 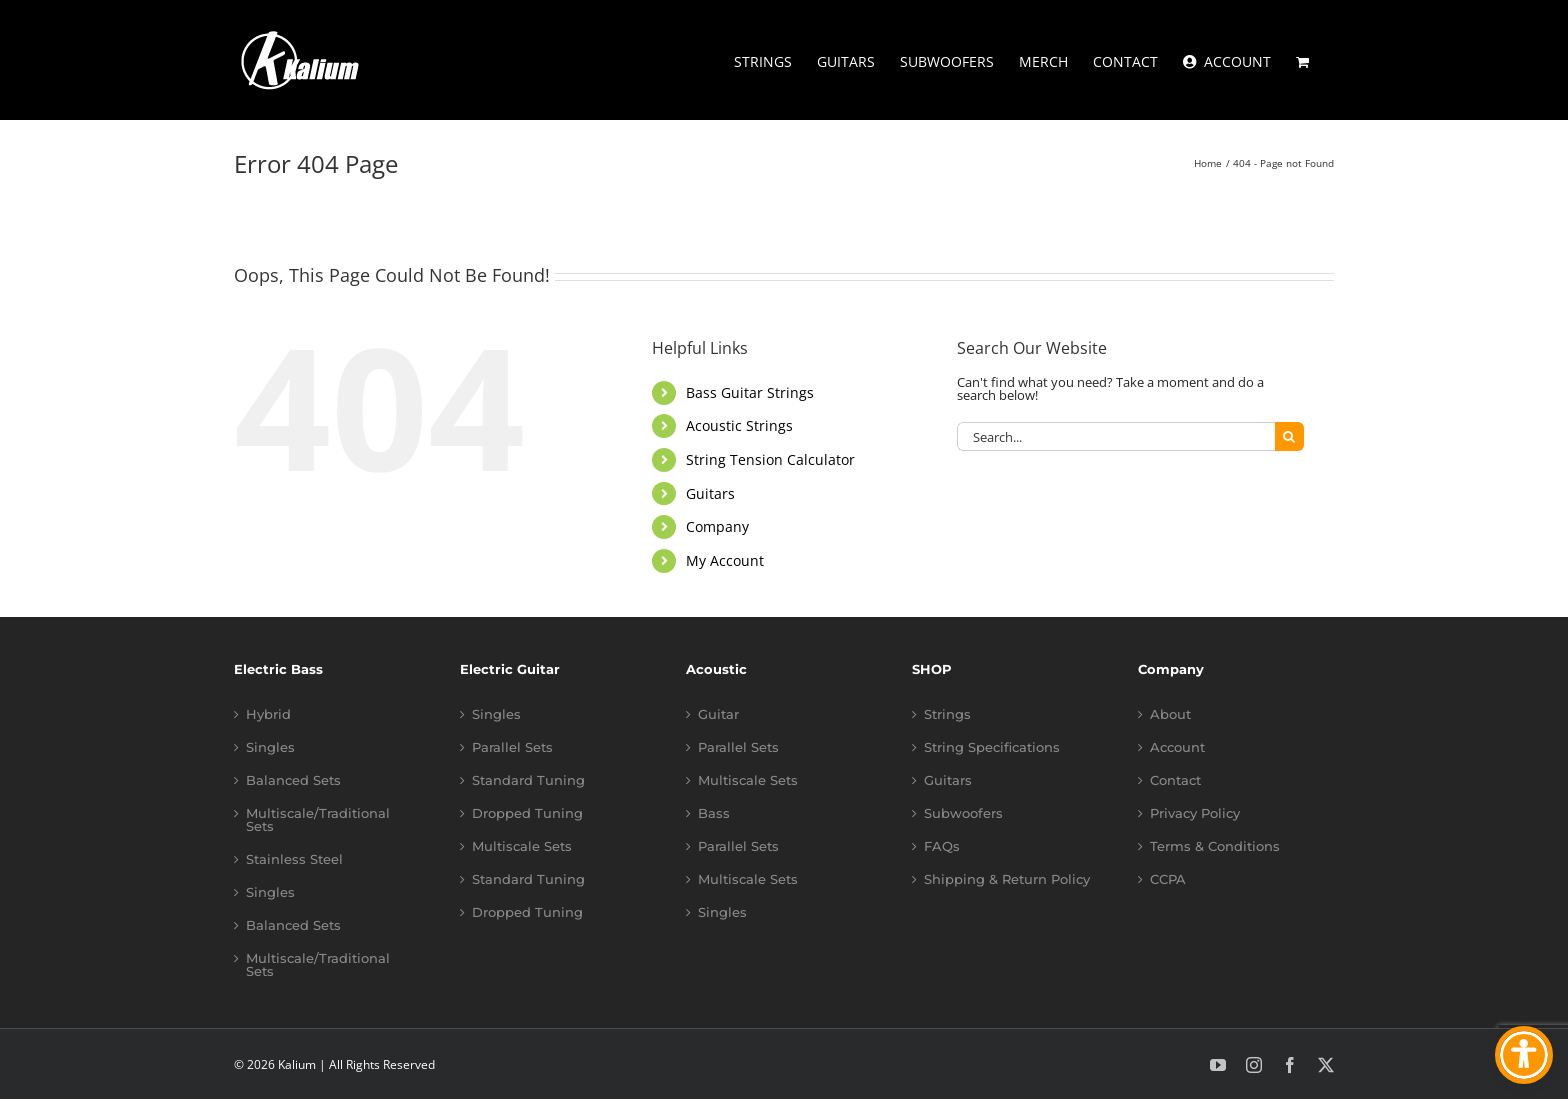 What do you see at coordinates (718, 714) in the screenshot?
I see `Guitar` at bounding box center [718, 714].